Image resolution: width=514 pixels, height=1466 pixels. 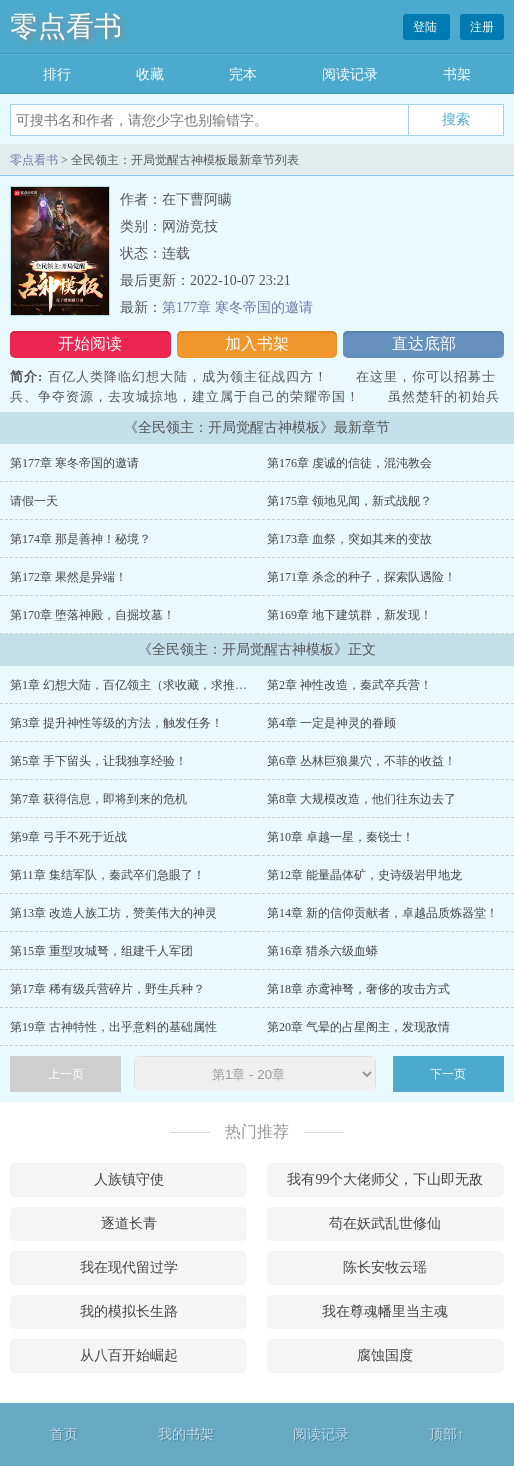 I want to click on 腐蚀国度, so click(x=385, y=1355).